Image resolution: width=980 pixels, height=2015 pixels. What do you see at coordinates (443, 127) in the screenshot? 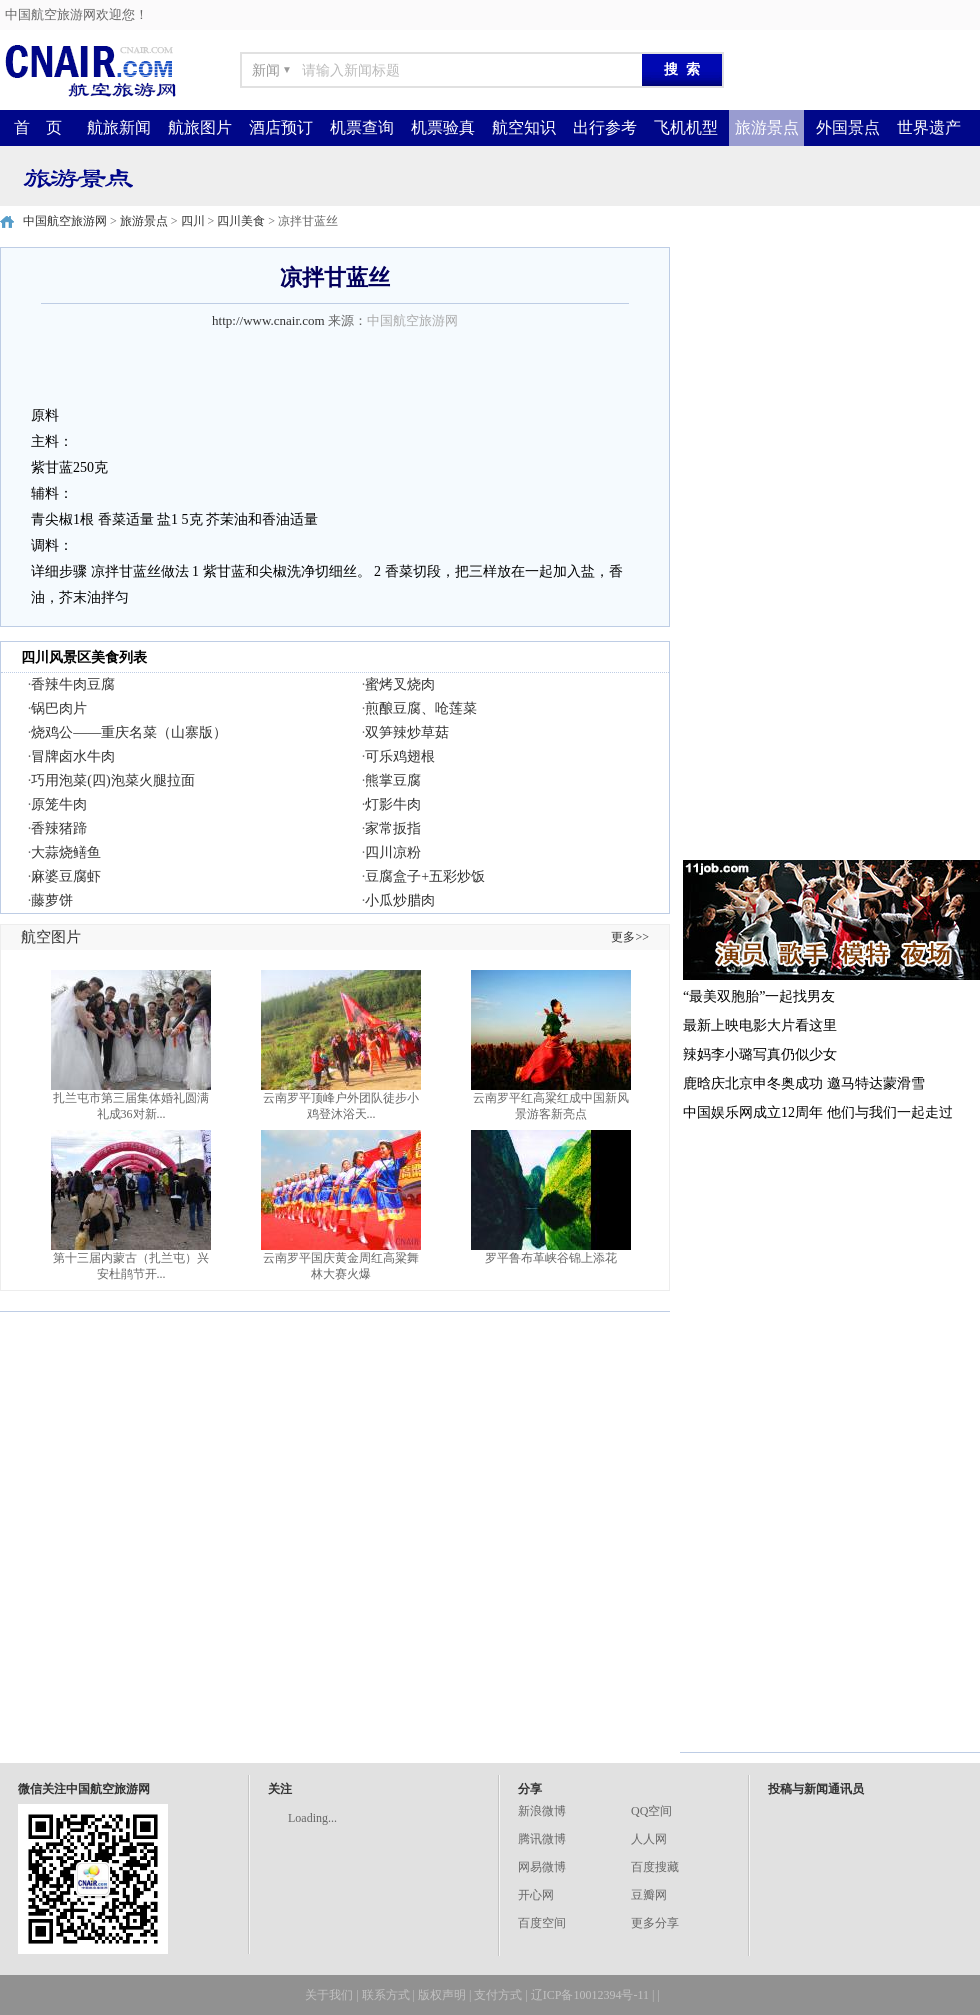
I see `机票验真` at bounding box center [443, 127].